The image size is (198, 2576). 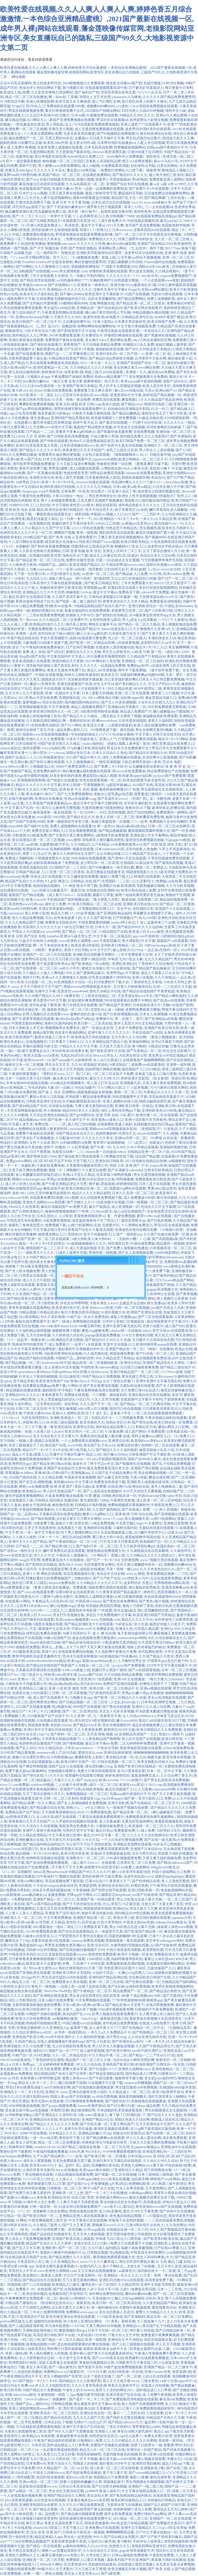 I want to click on 国产女同疯狂作爱闺蜜, so click(x=39, y=303).